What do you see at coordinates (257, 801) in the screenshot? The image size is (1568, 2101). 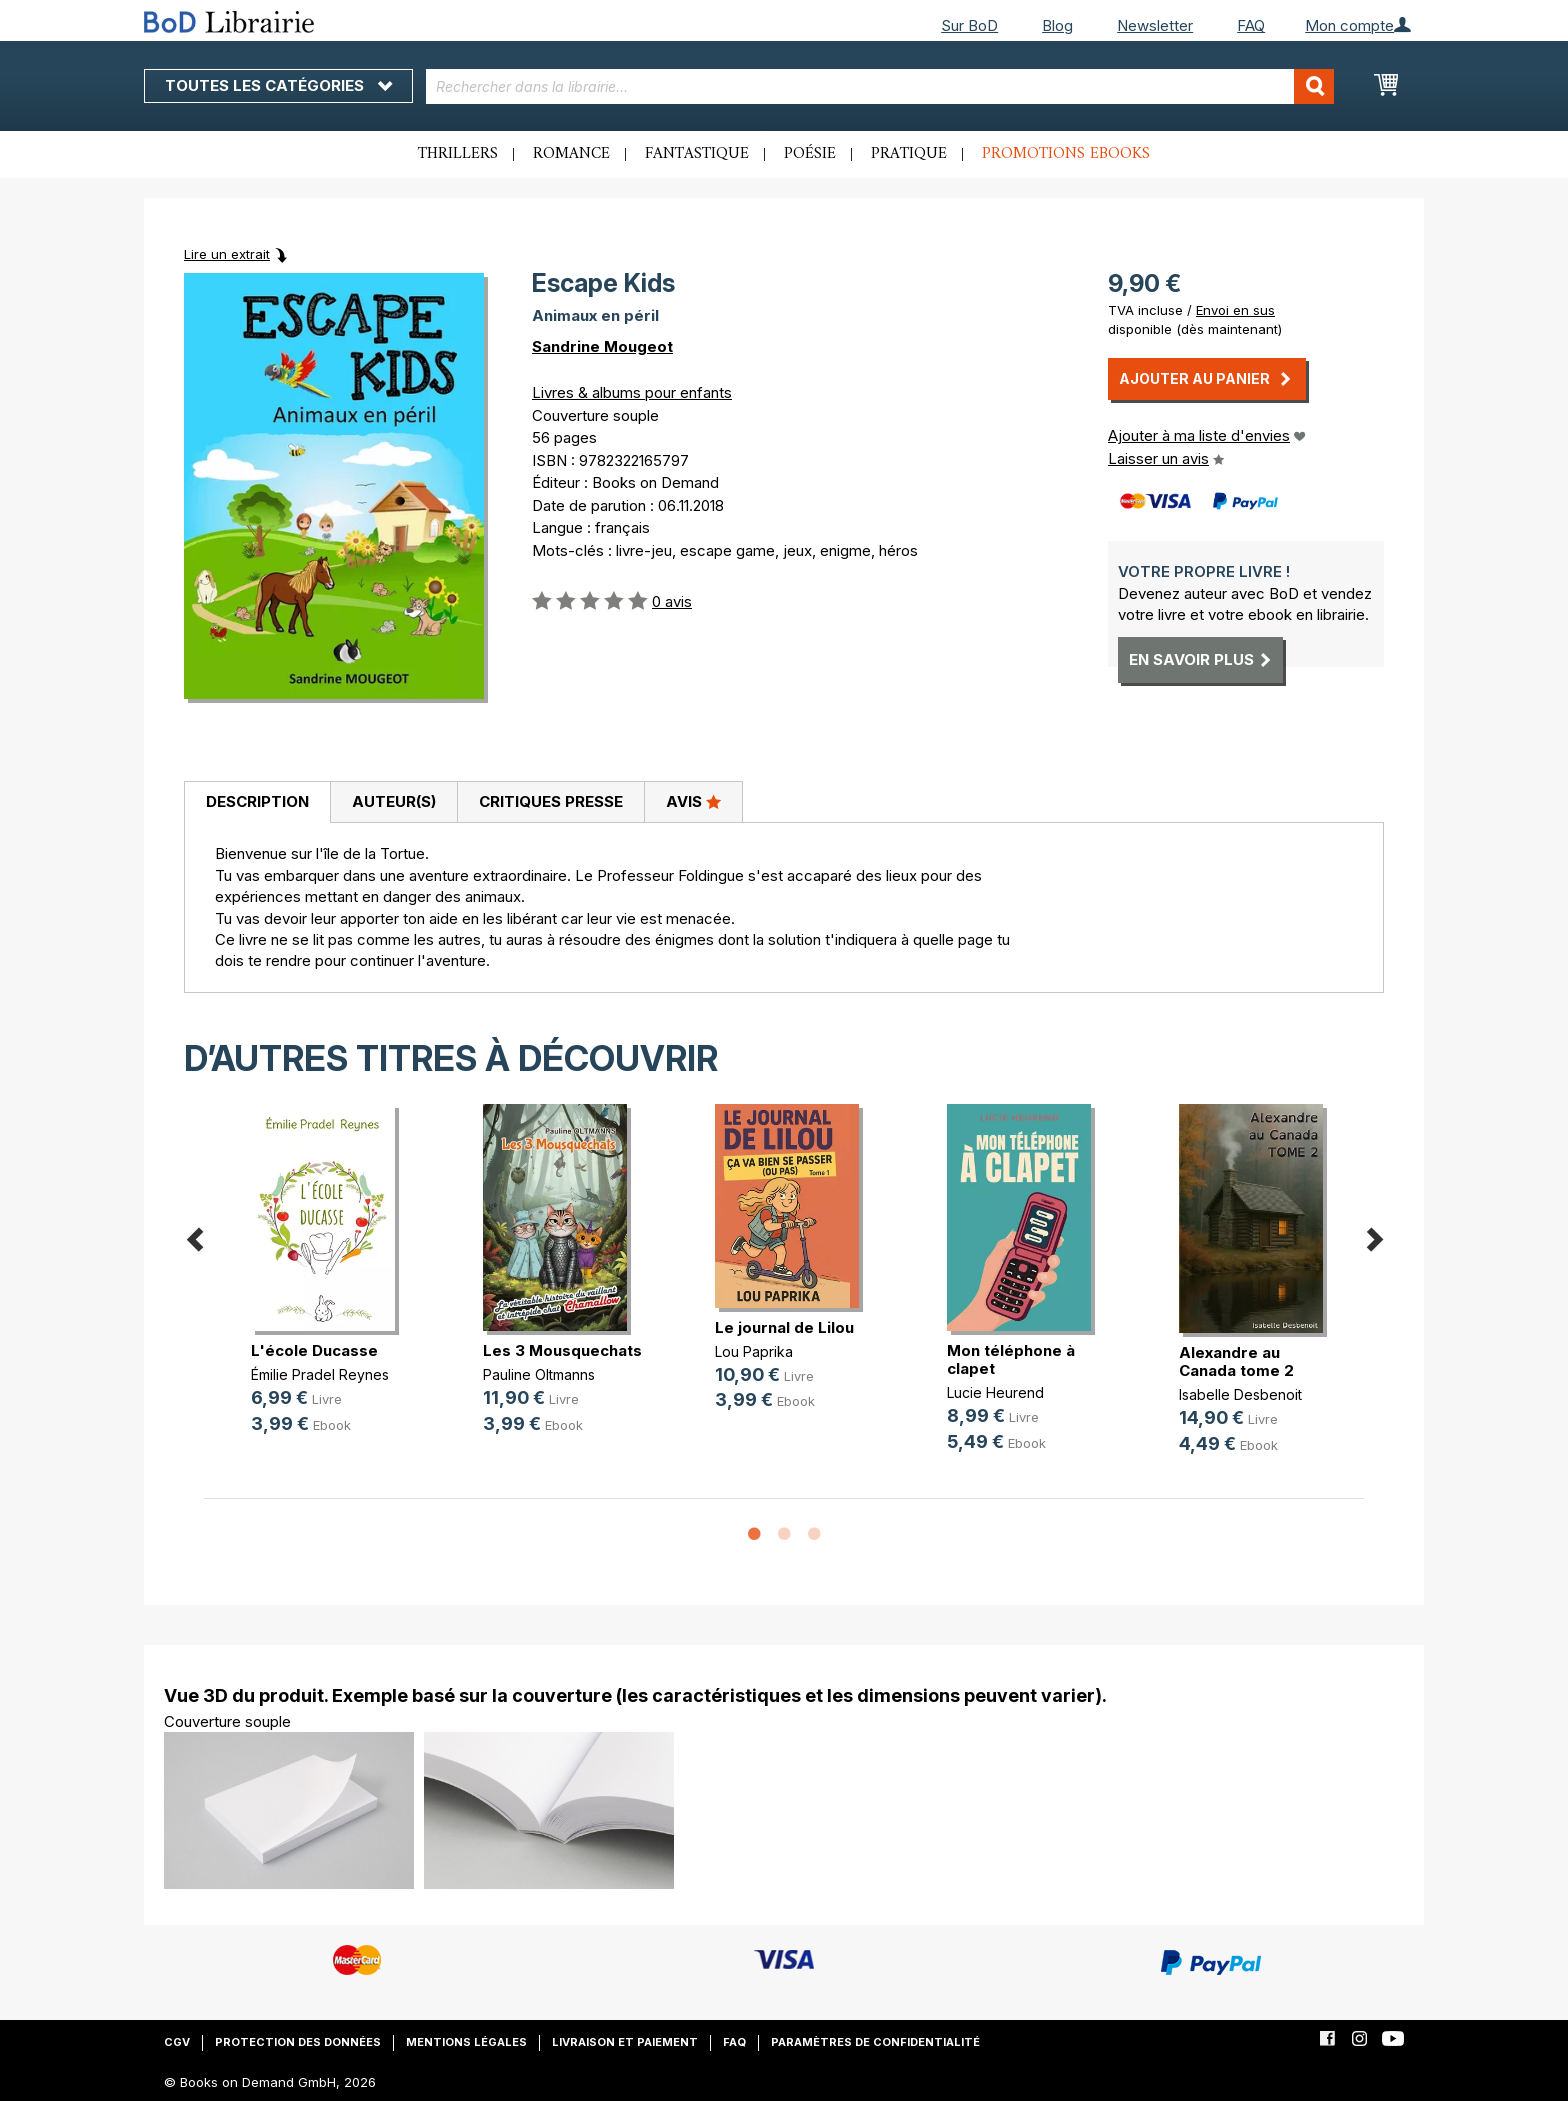 I see `Description` at bounding box center [257, 801].